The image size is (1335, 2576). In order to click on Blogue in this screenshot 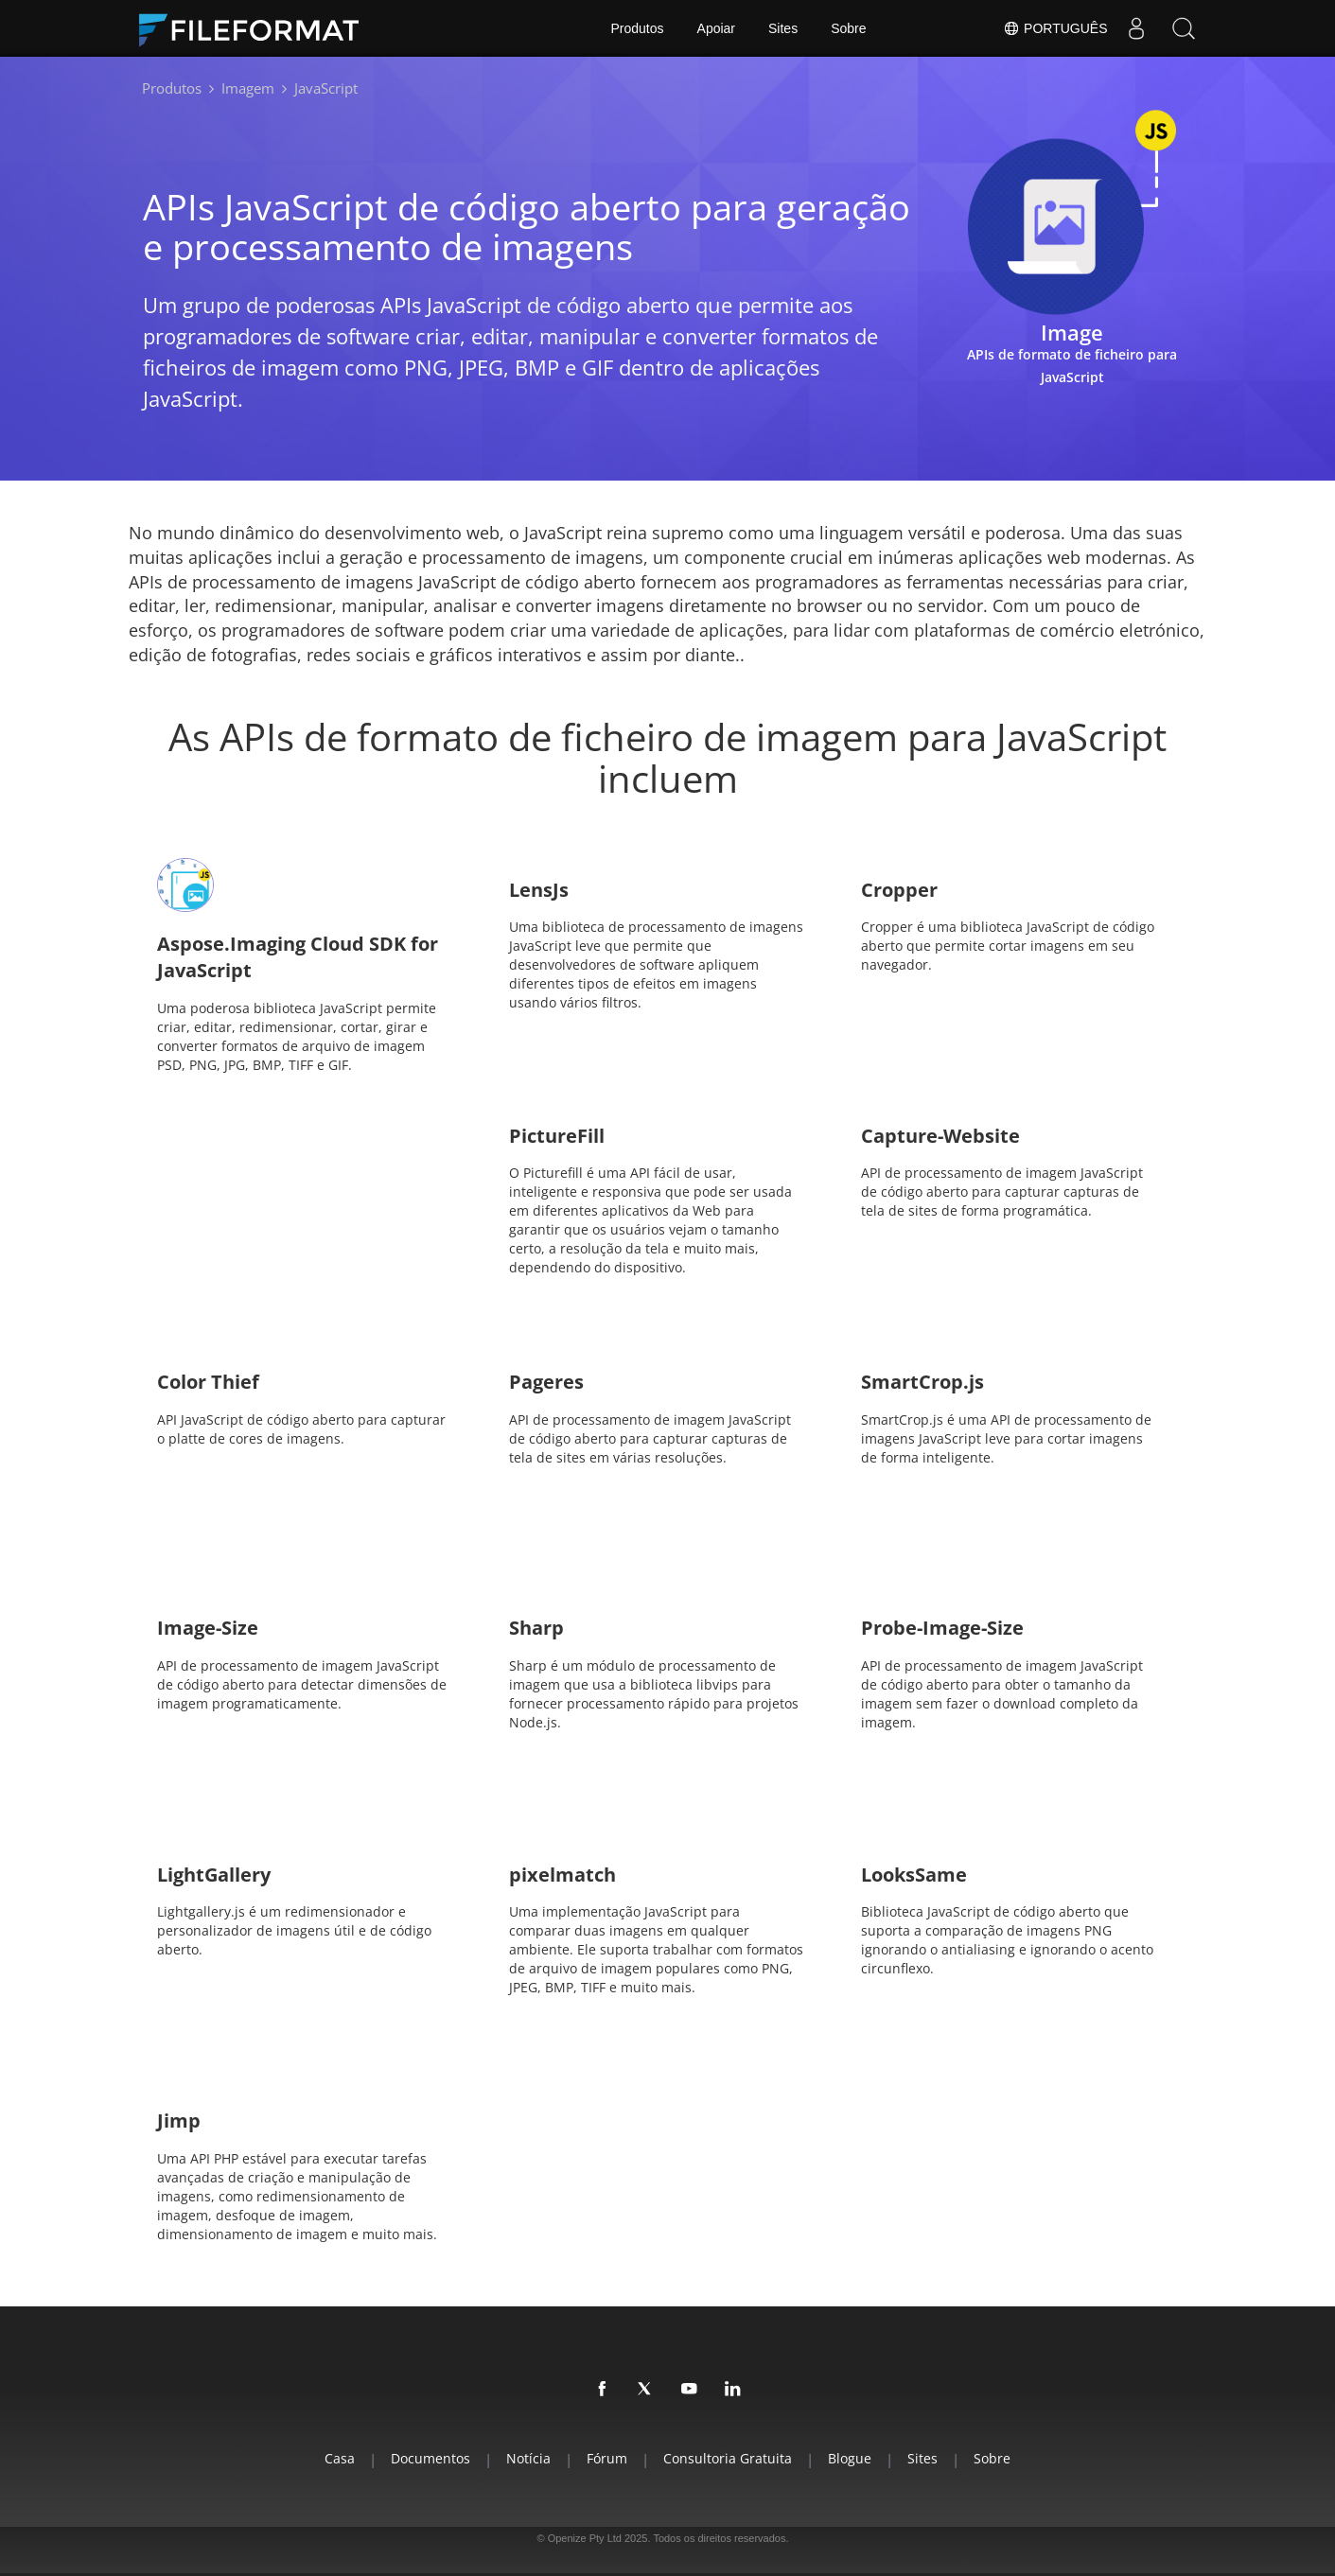, I will do `click(849, 2458)`.